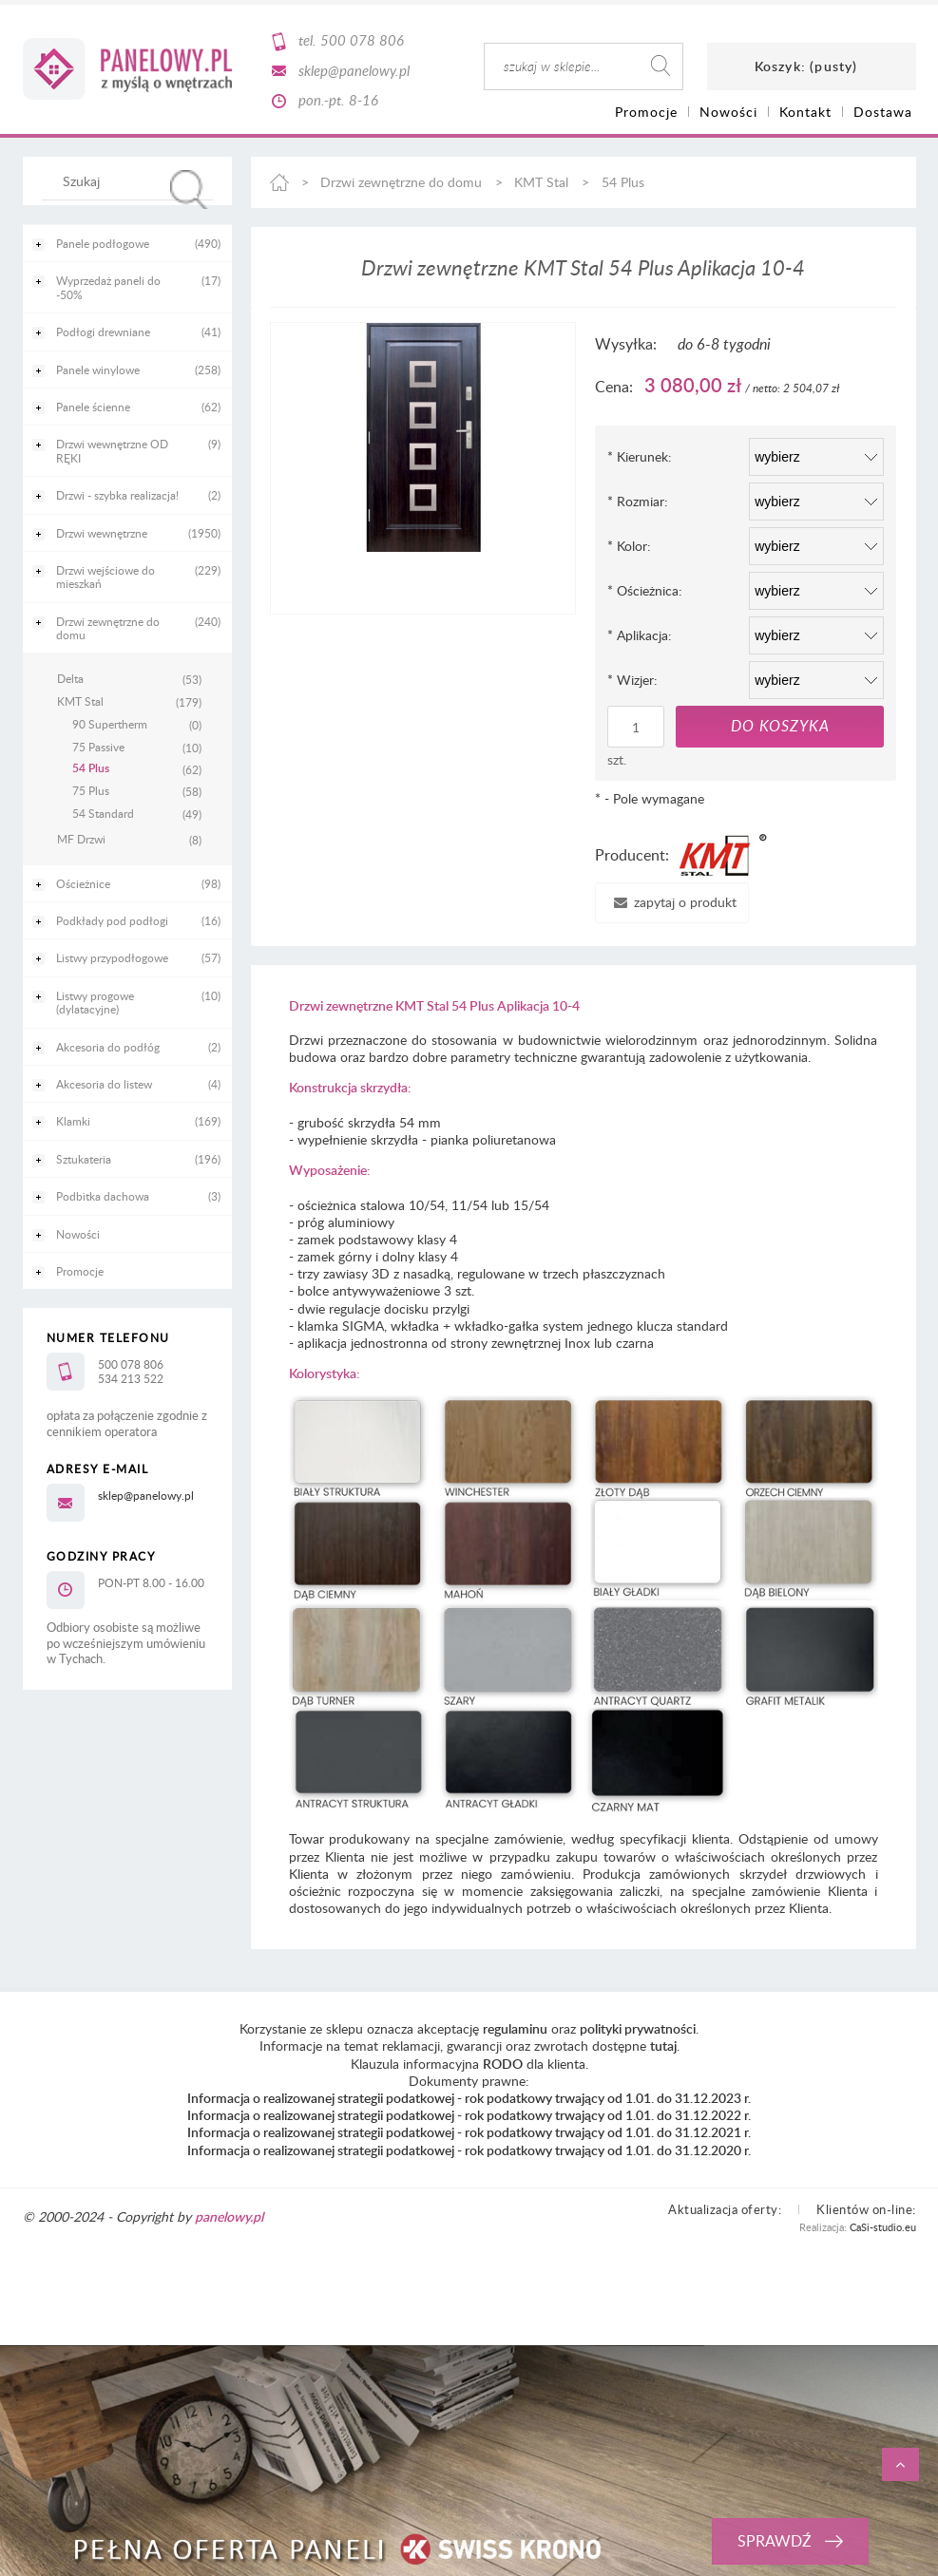 The image size is (938, 2576). I want to click on Kolor:, so click(629, 546).